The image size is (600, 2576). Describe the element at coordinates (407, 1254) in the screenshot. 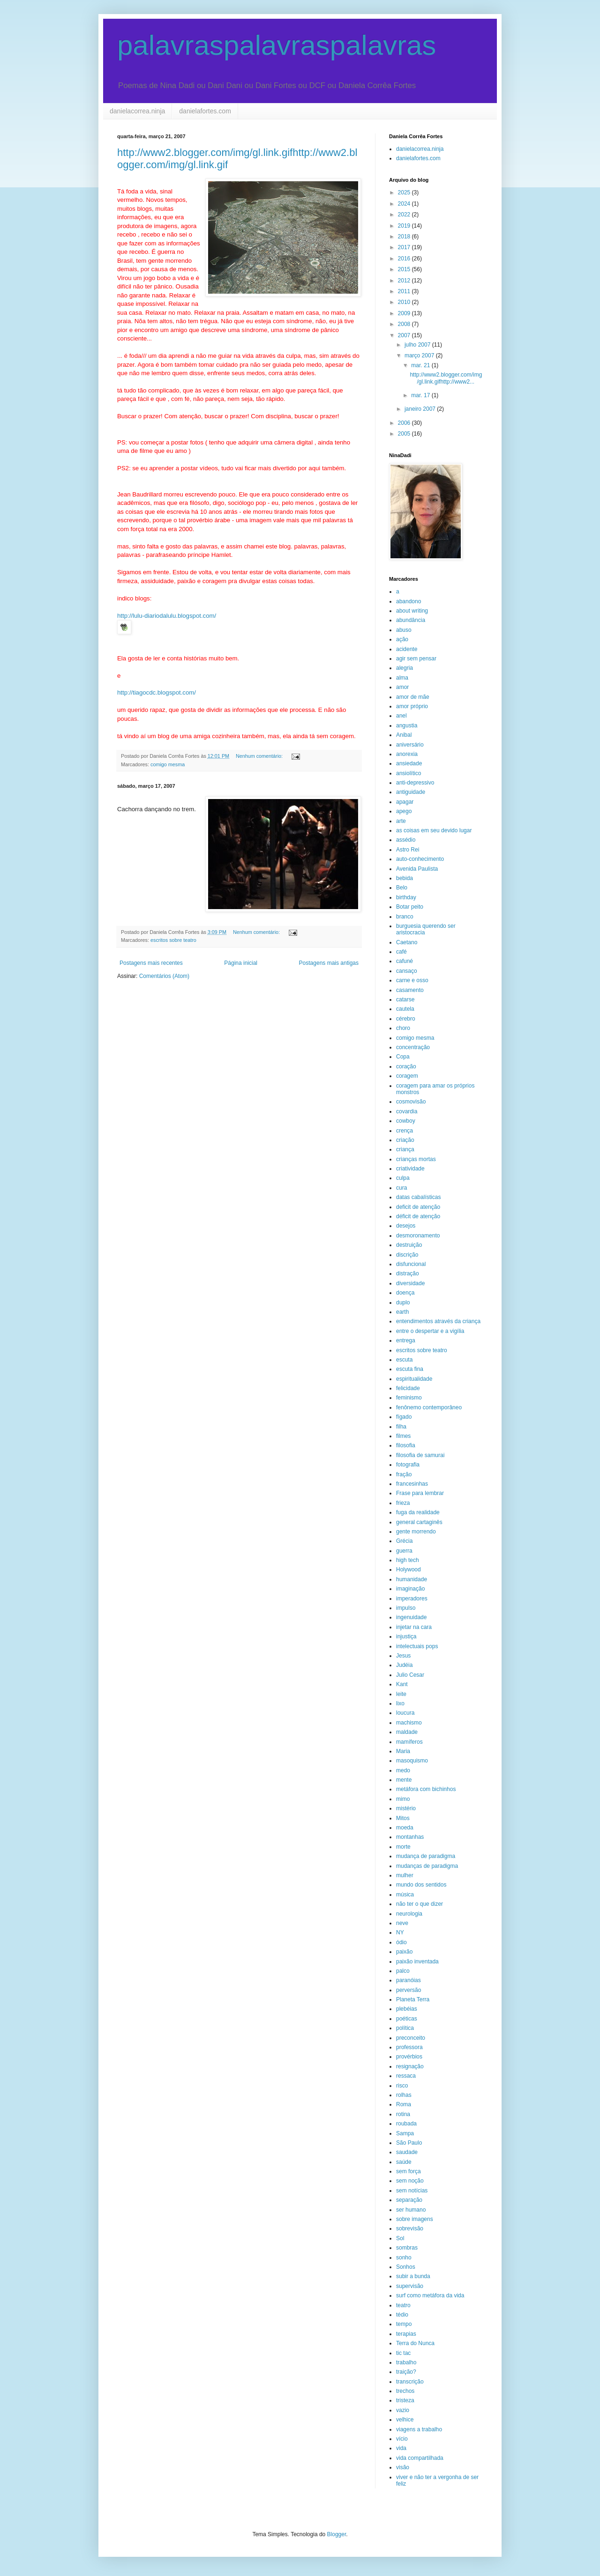

I see `discrição` at that location.